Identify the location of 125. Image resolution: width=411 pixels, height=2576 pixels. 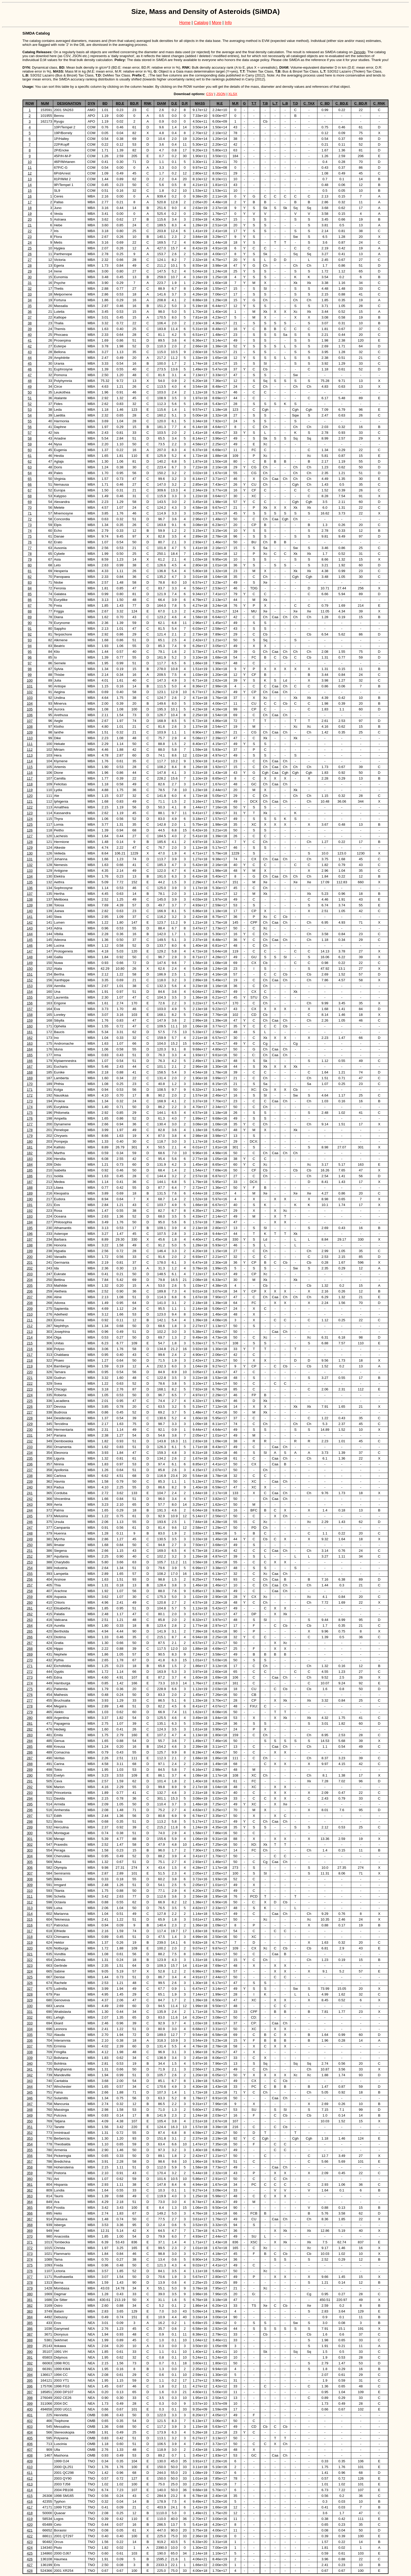
(30, 824).